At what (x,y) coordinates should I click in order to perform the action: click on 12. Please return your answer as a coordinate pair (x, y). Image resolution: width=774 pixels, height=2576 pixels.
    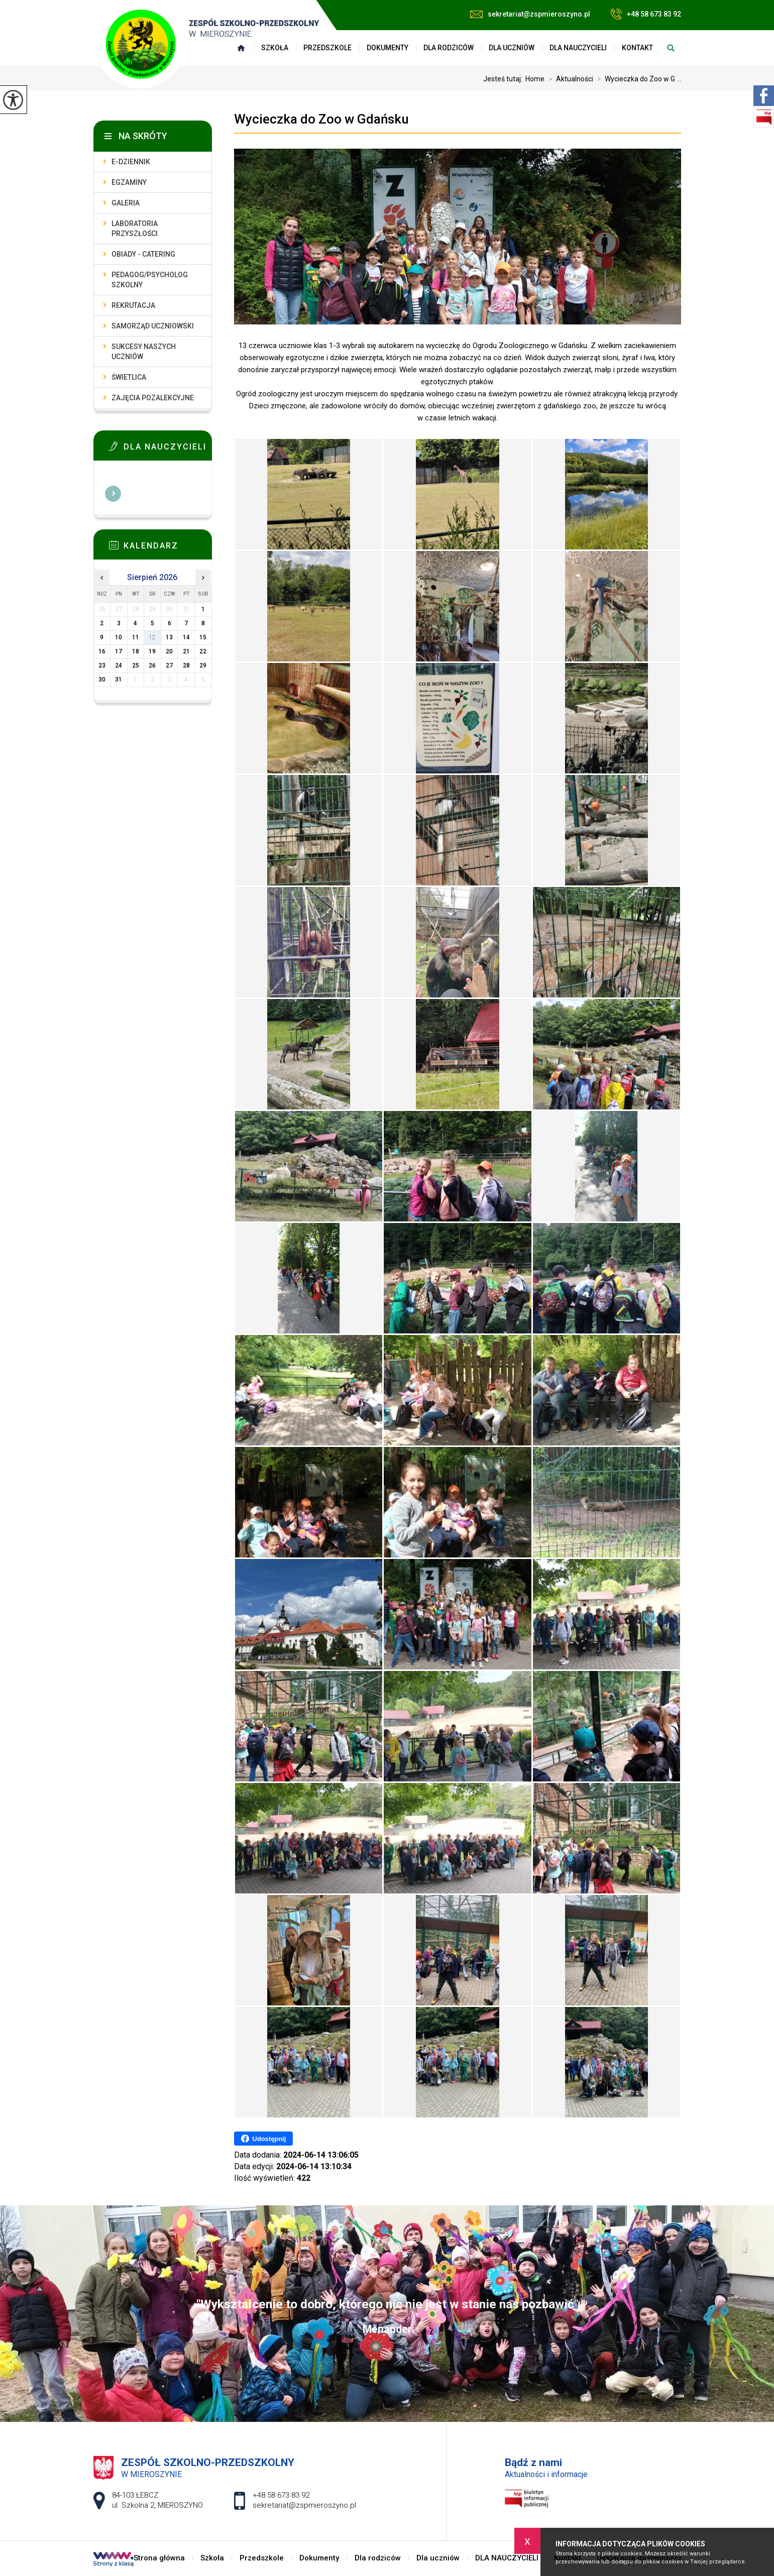
    Looking at the image, I should click on (152, 637).